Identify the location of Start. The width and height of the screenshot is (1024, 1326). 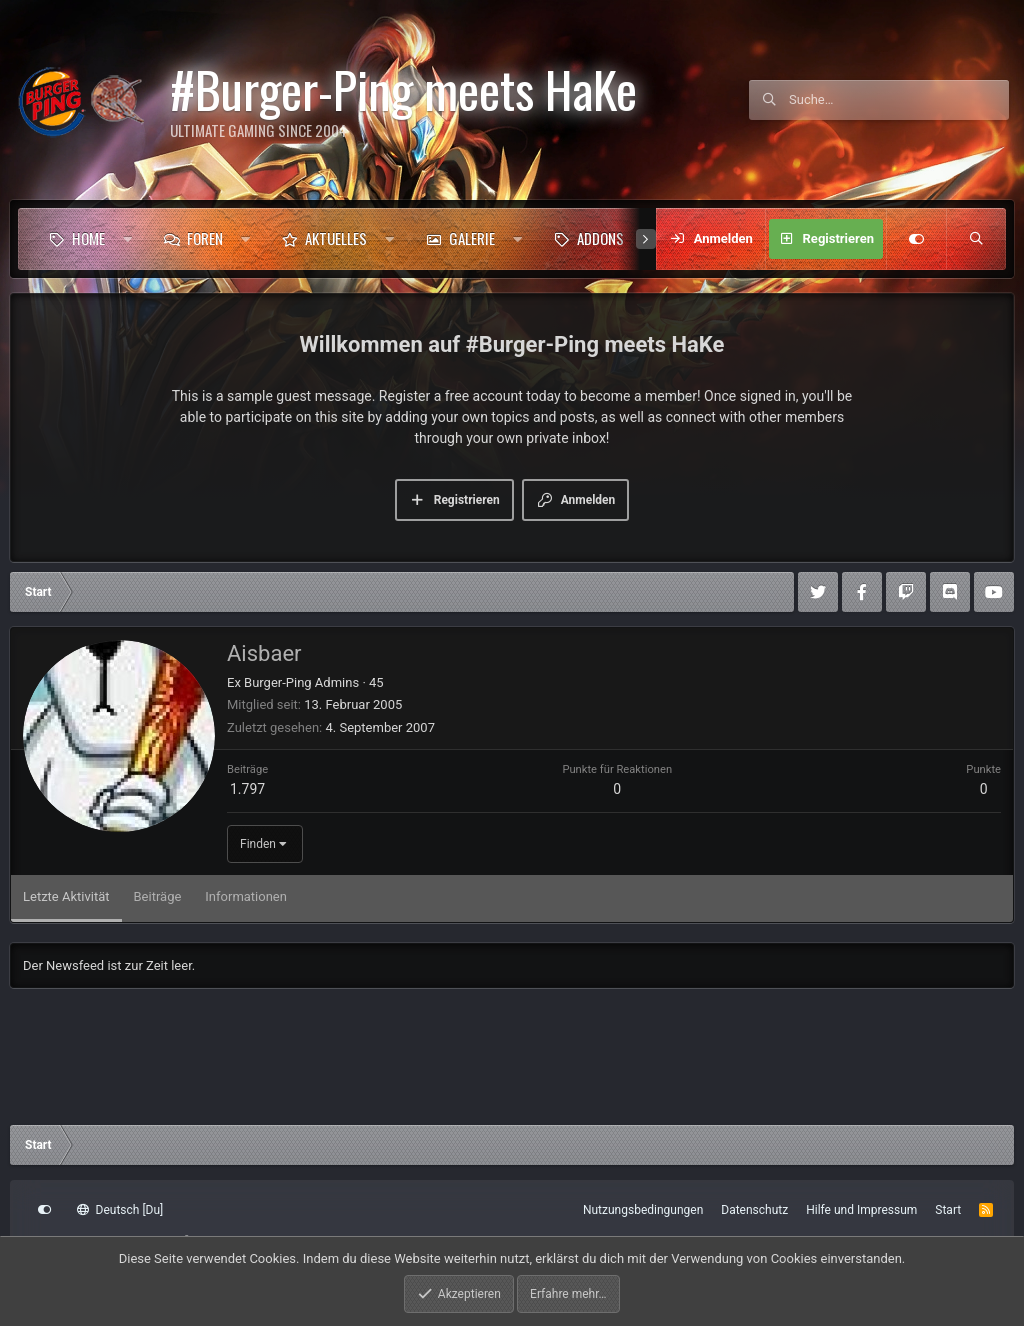
(948, 1210).